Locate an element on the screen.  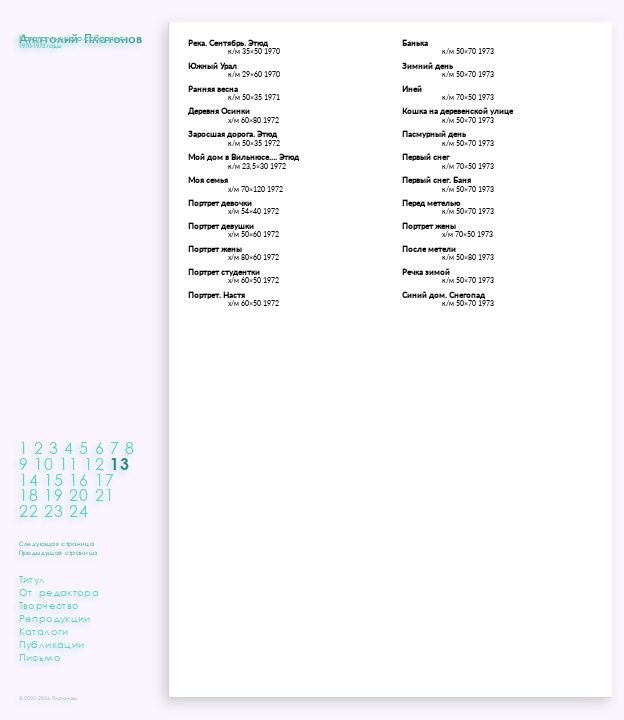
Письмо is located at coordinates (40, 657).